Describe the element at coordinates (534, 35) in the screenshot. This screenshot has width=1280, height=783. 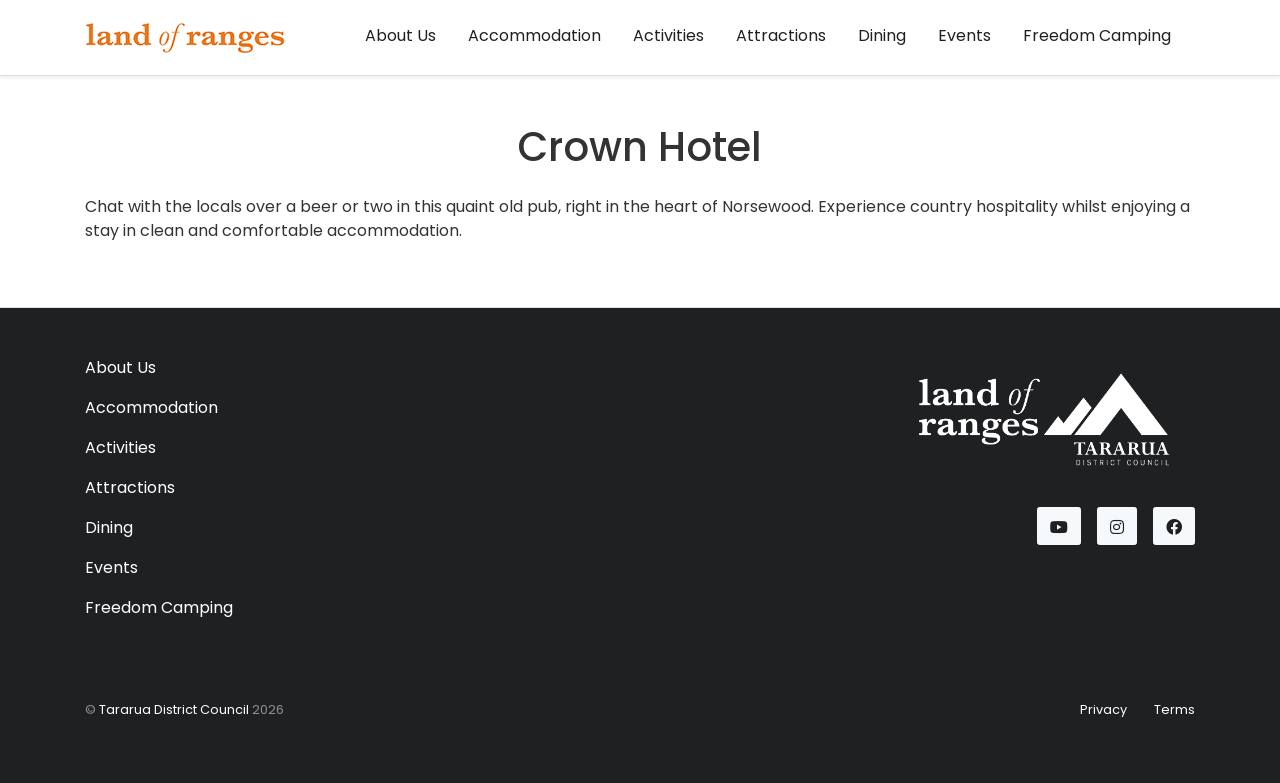
I see `Accommodation` at that location.